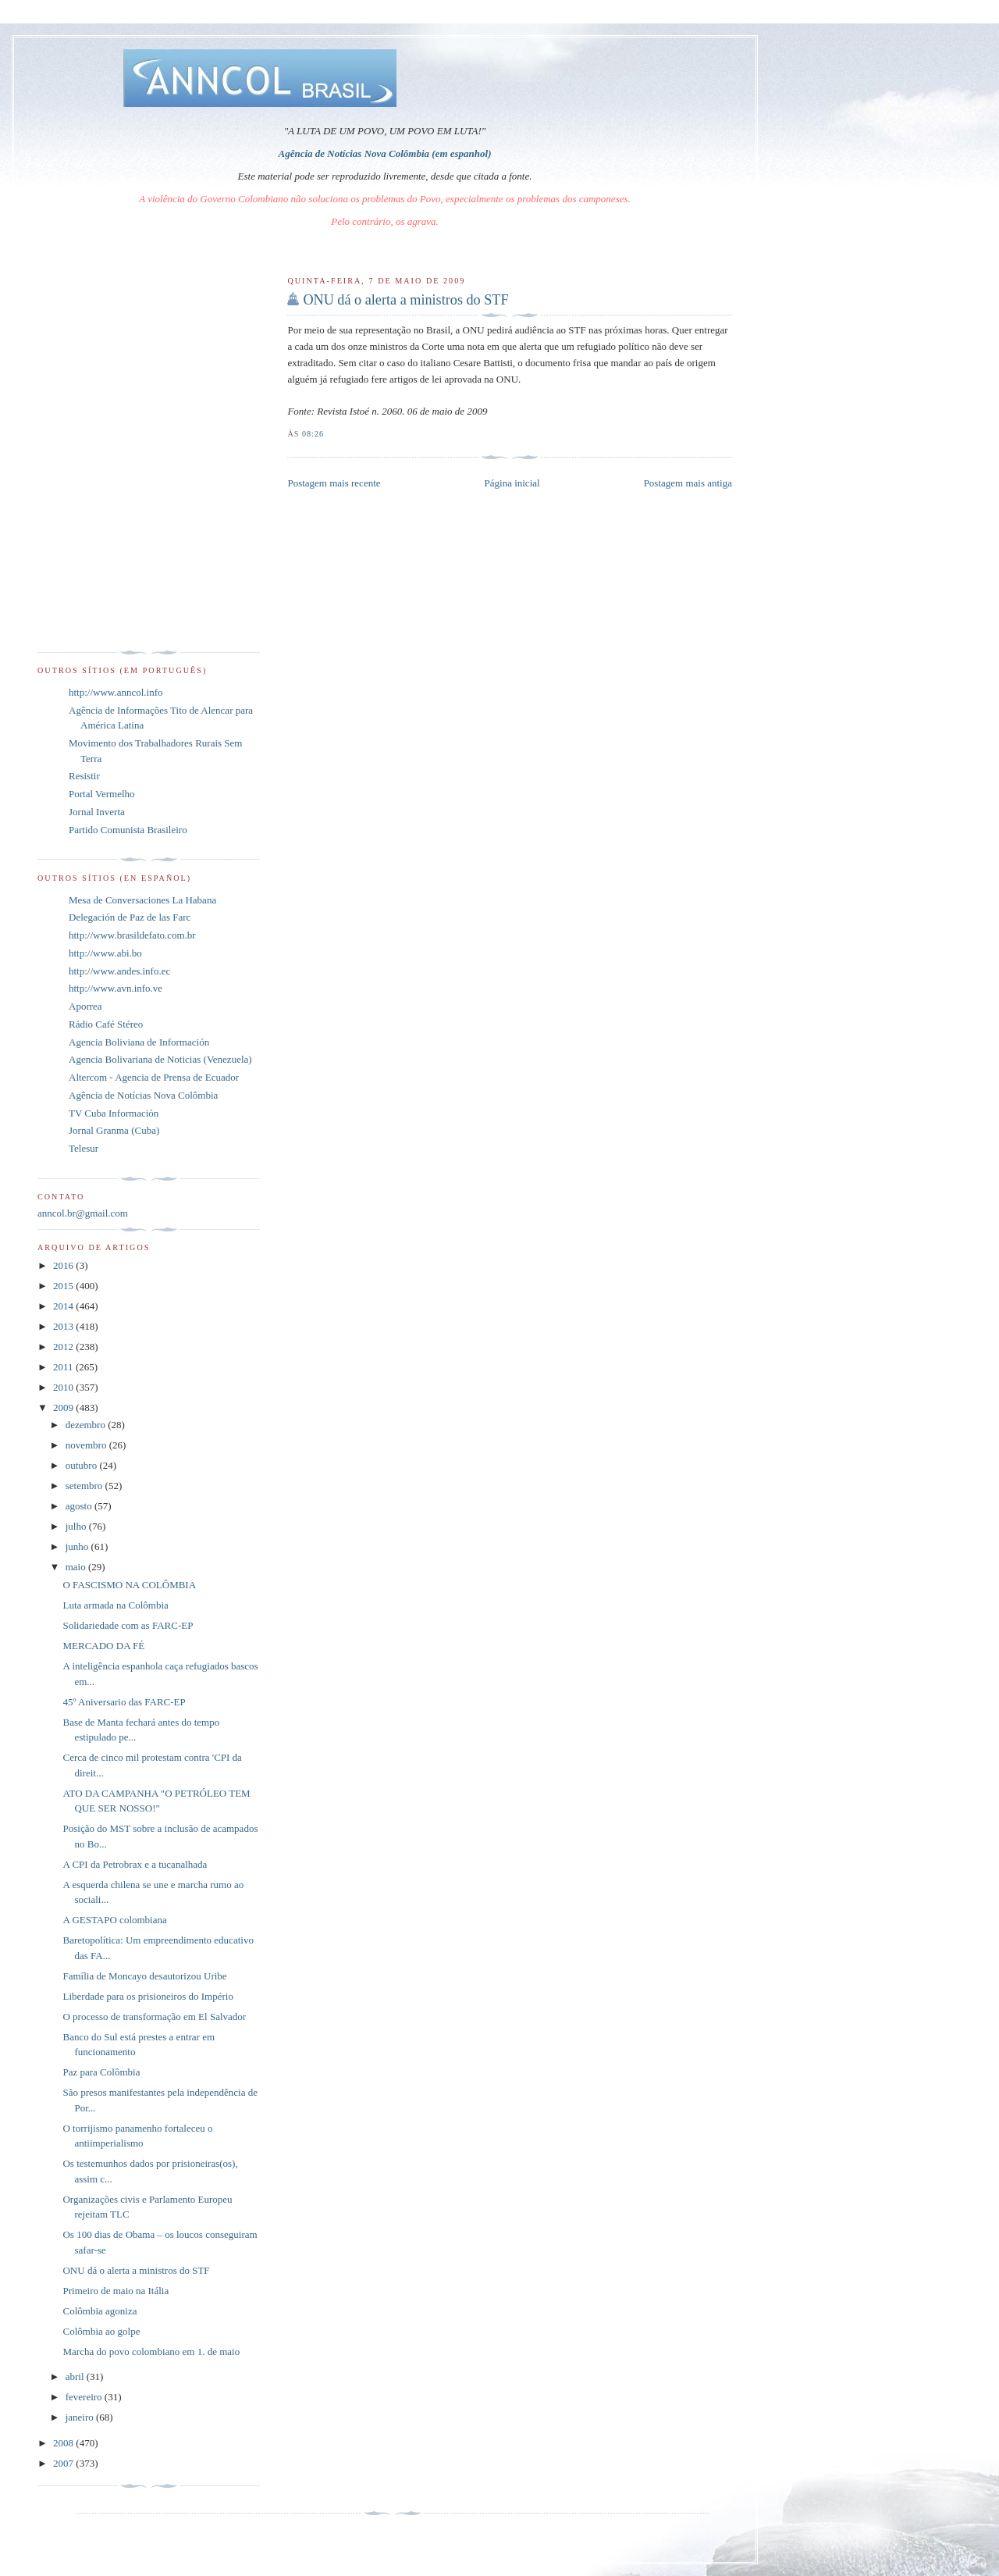 The width and height of the screenshot is (999, 2576). Describe the element at coordinates (64, 1326) in the screenshot. I see `2013` at that location.